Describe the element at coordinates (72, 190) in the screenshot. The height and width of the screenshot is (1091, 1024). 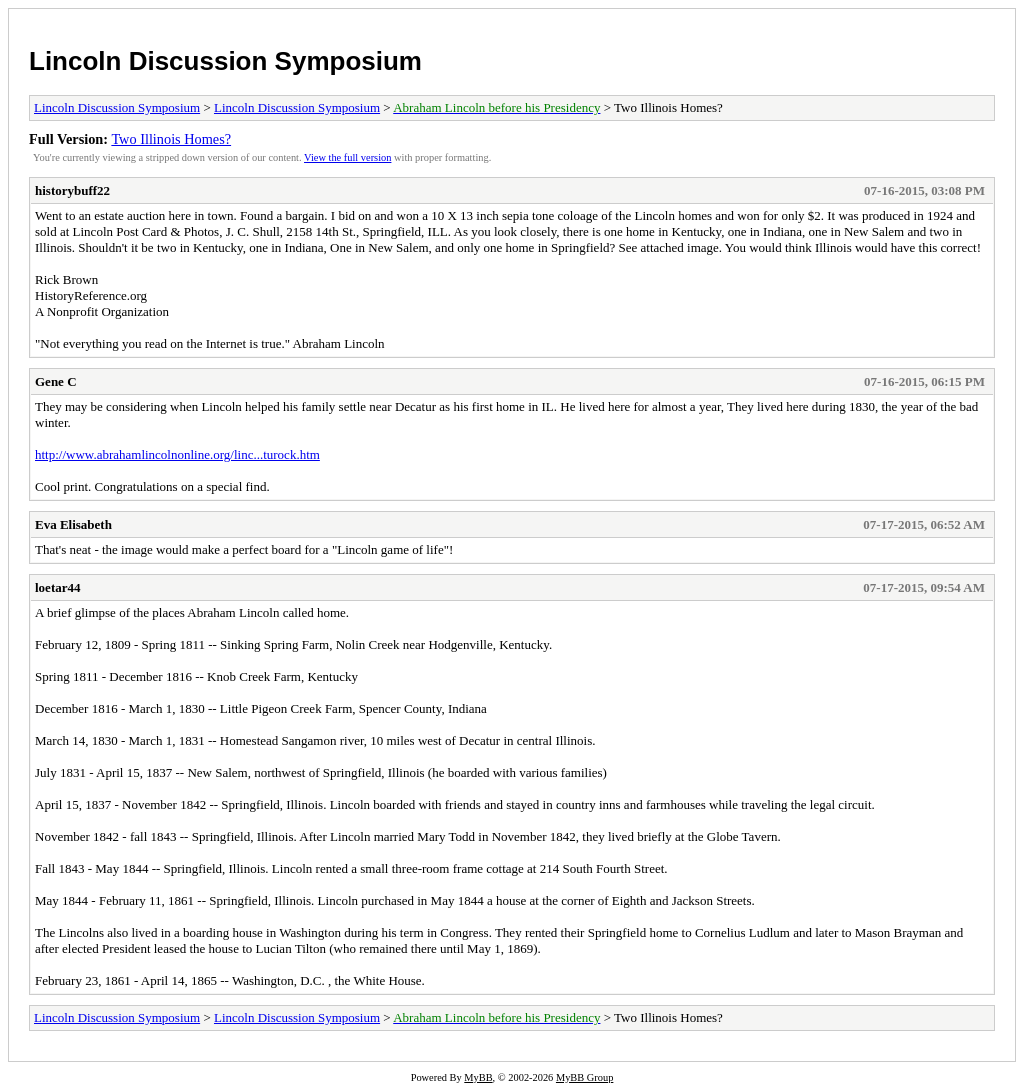
I see `historybuff22` at that location.